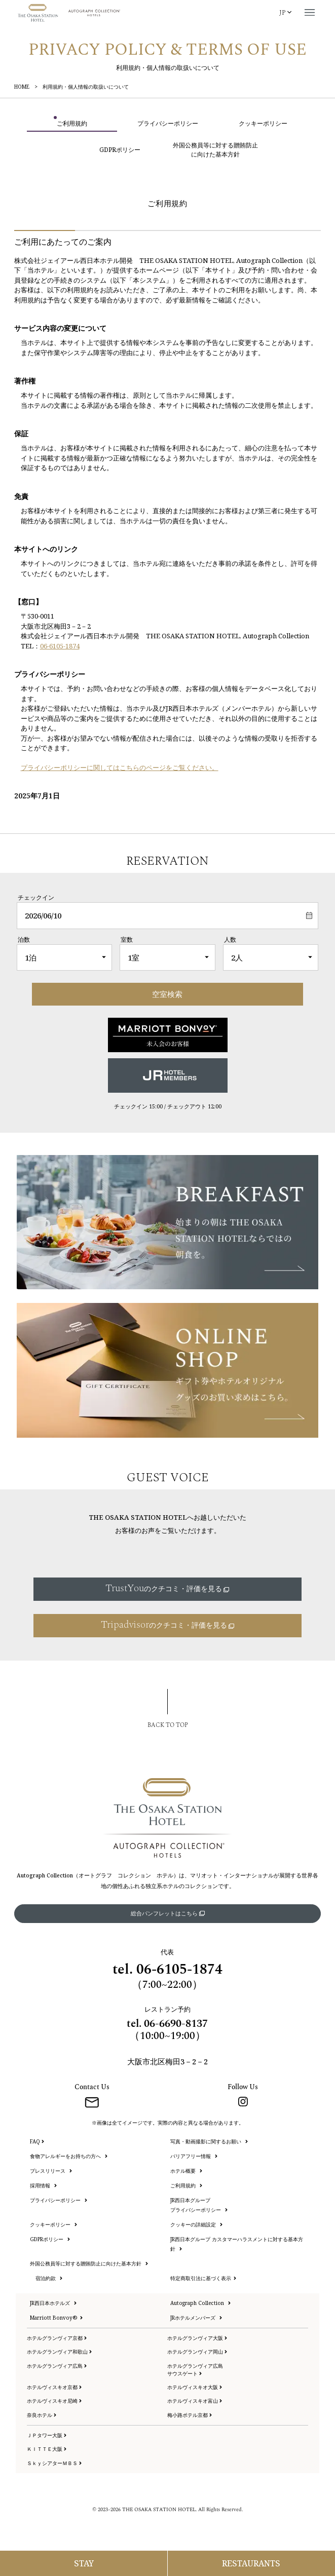 The image size is (335, 2576). Describe the element at coordinates (84, 2563) in the screenshot. I see `[宿泊予約メニューを開く]` at that location.